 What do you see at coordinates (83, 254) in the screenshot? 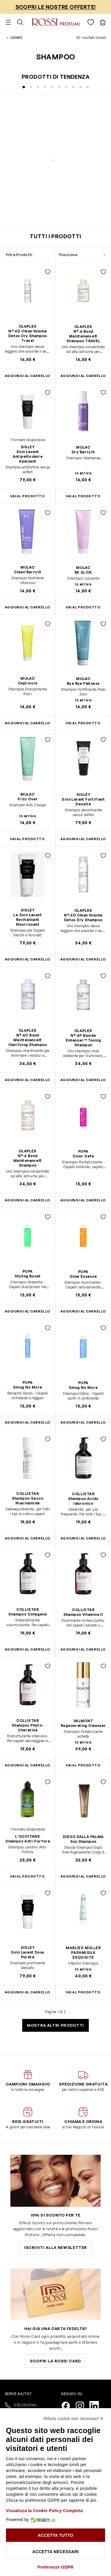
I see `[Ordina per]` at bounding box center [83, 254].